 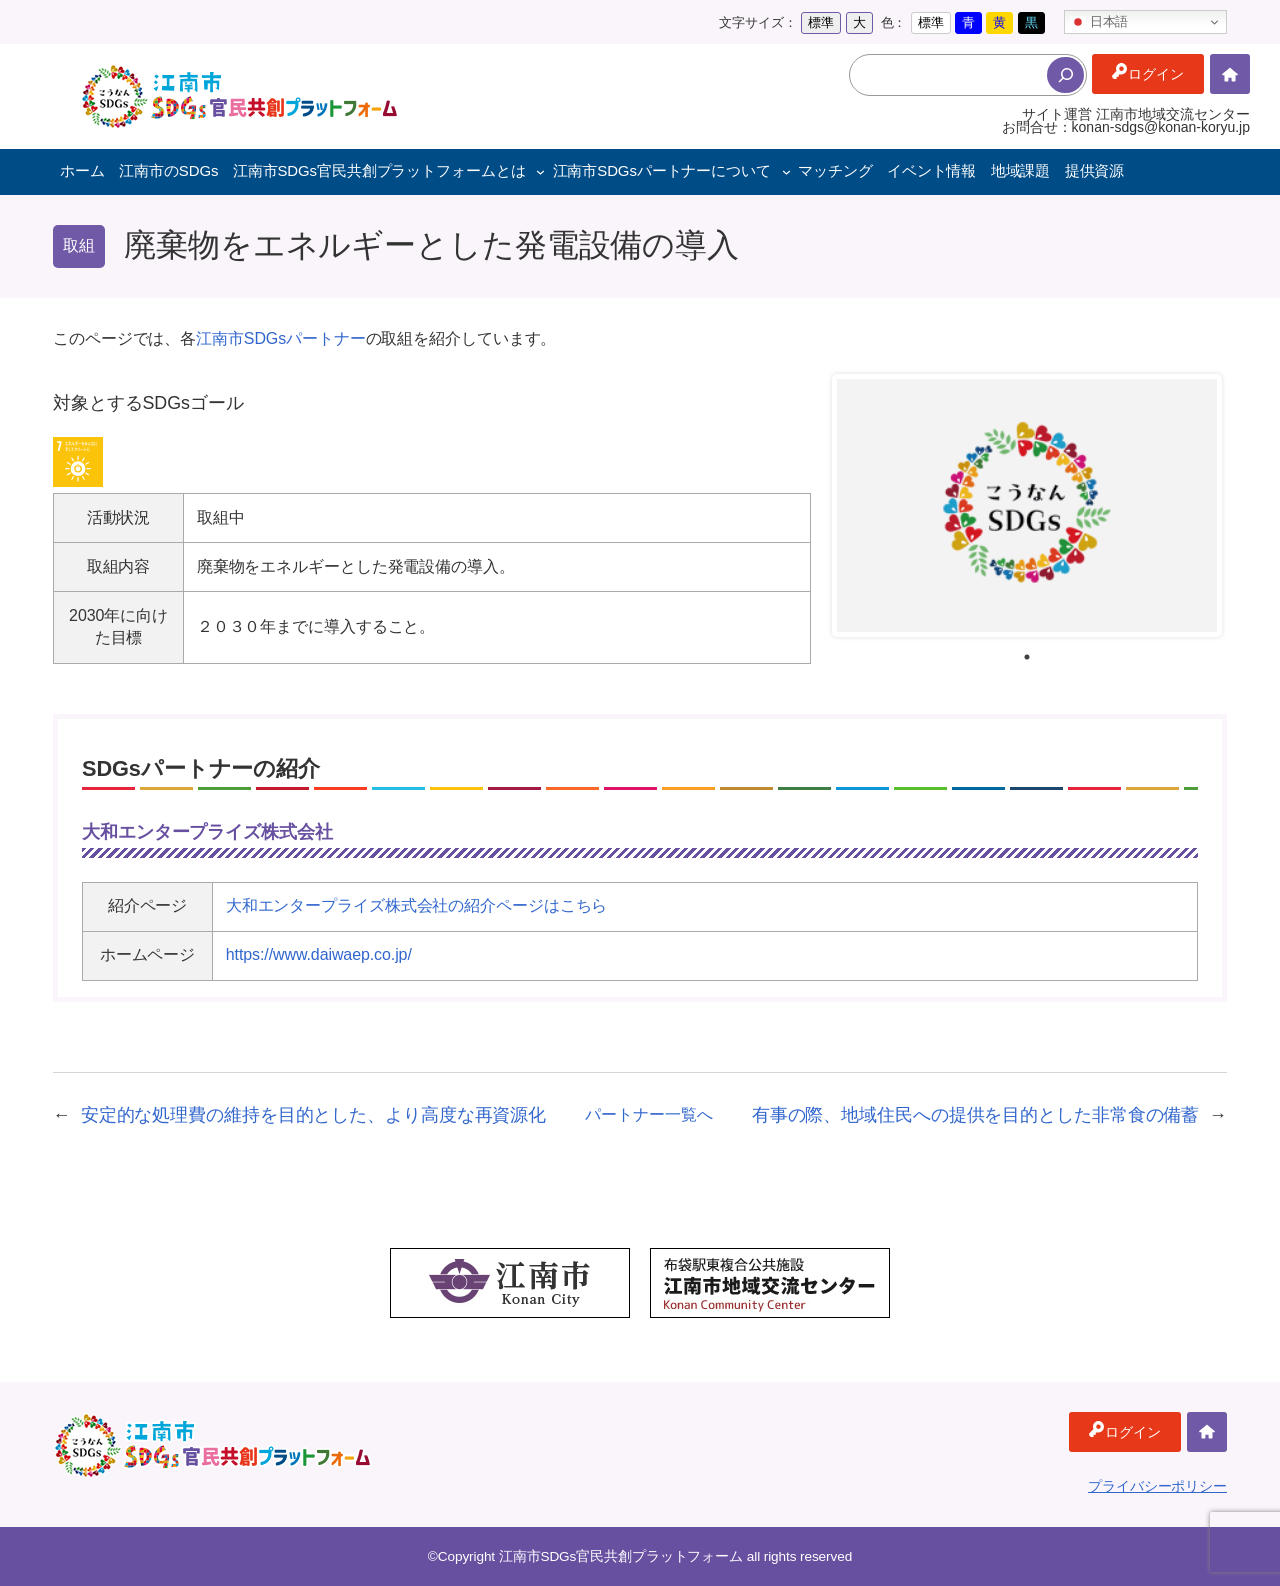 I want to click on 標準, so click(x=821, y=22).